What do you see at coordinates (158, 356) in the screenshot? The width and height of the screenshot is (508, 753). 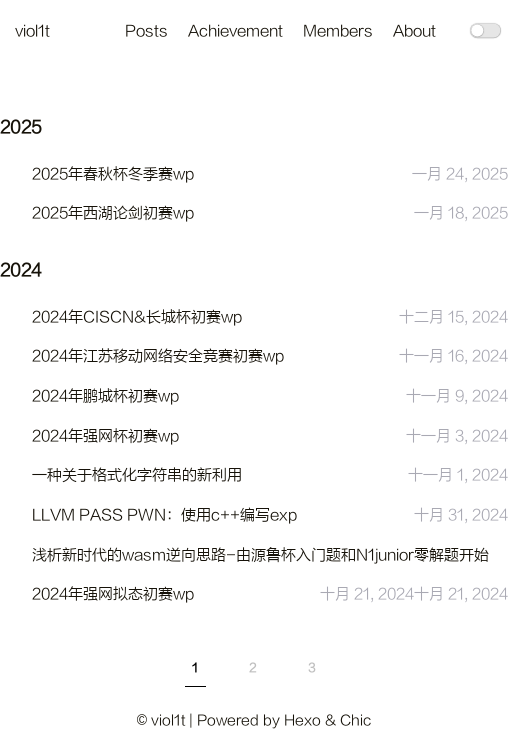 I see `2024年江苏移动网络安全竞赛初赛wp` at bounding box center [158, 356].